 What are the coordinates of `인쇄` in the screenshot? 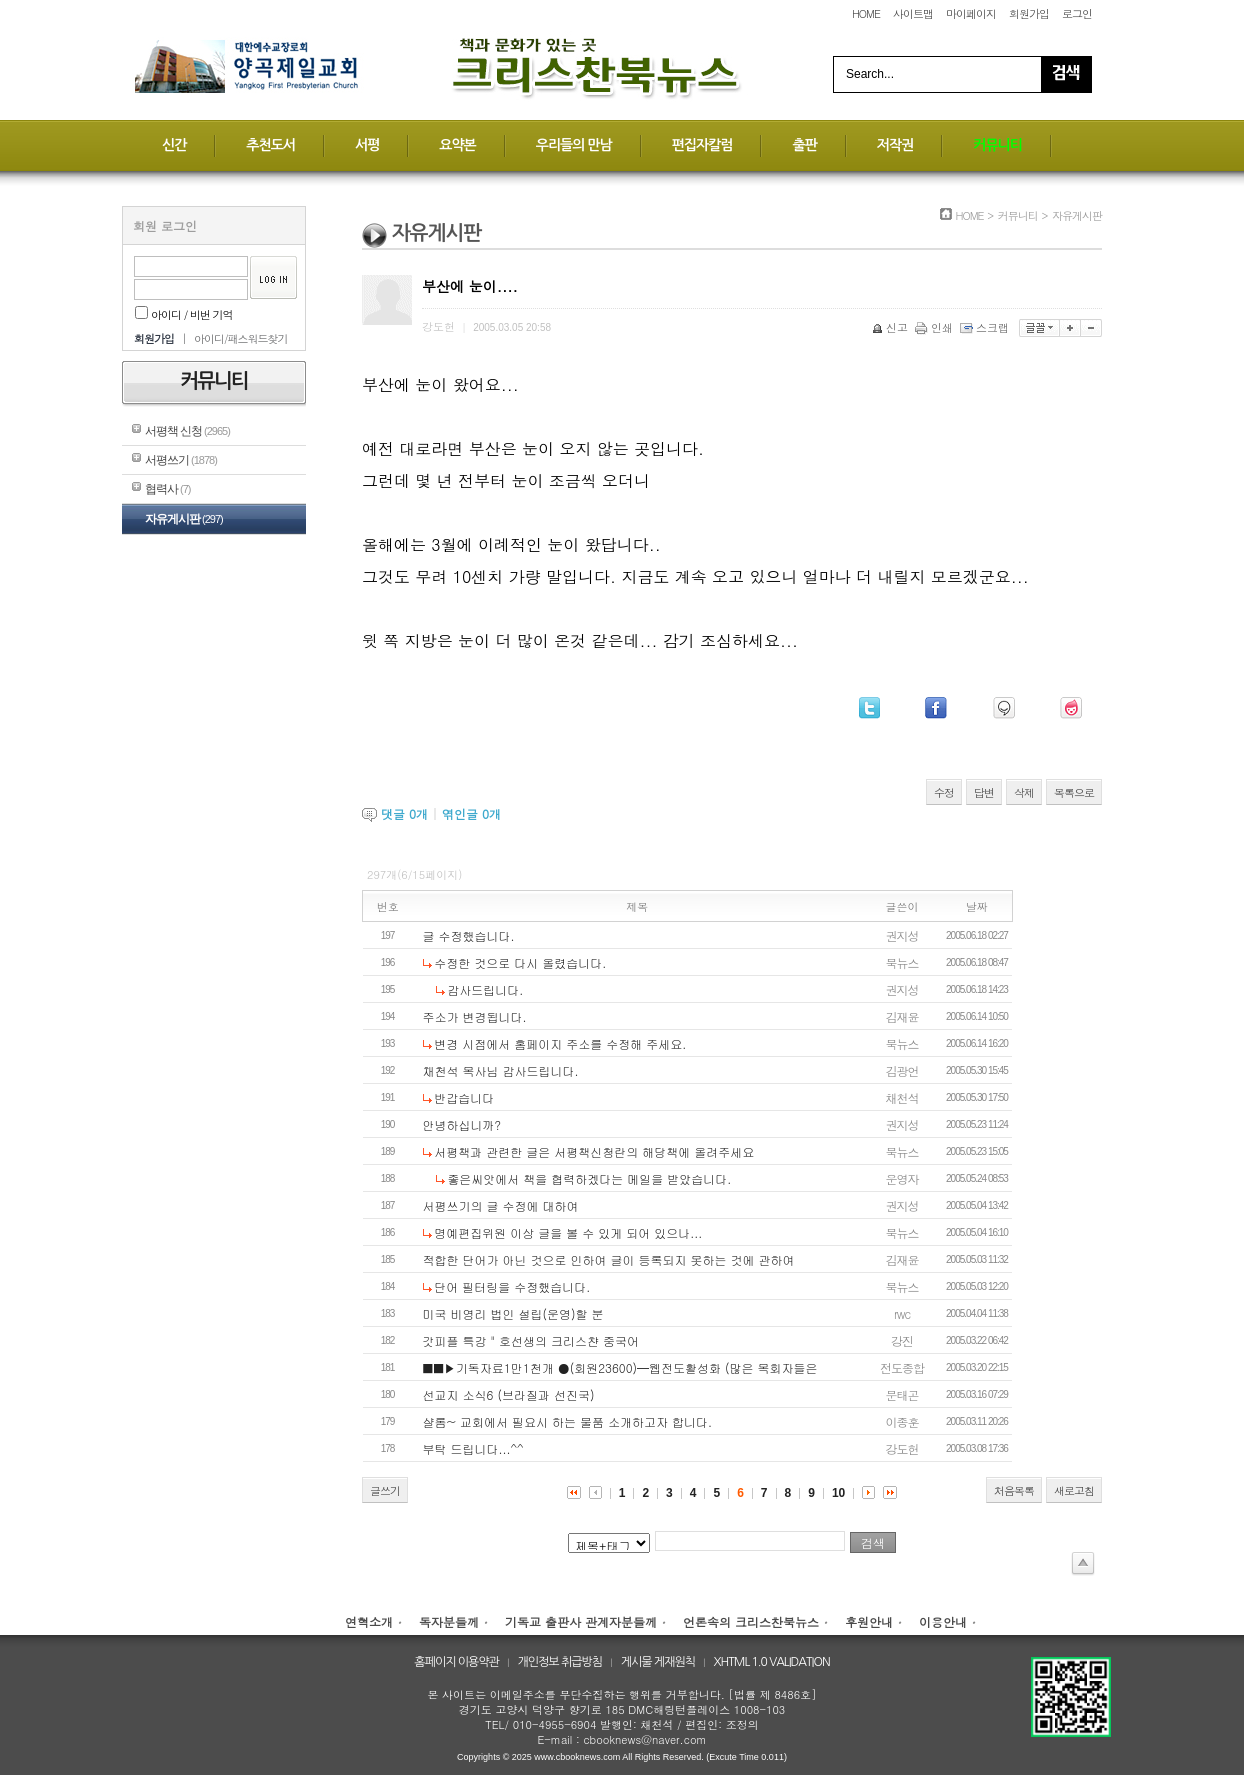 It's located at (935, 327).